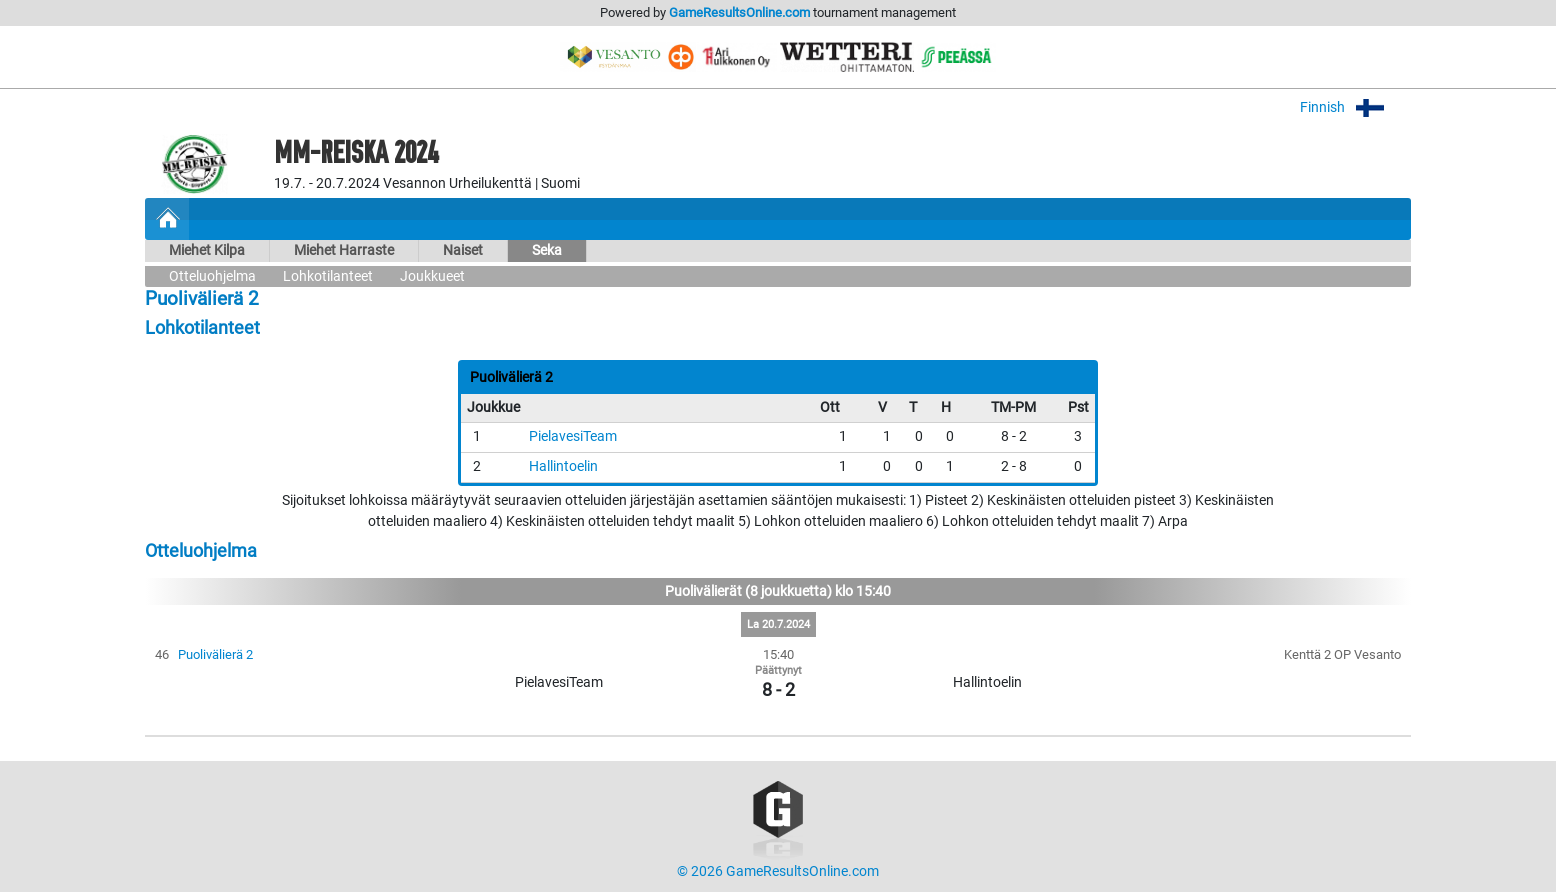 This screenshot has width=1556, height=892. Describe the element at coordinates (212, 276) in the screenshot. I see `Otteluohjelma` at that location.